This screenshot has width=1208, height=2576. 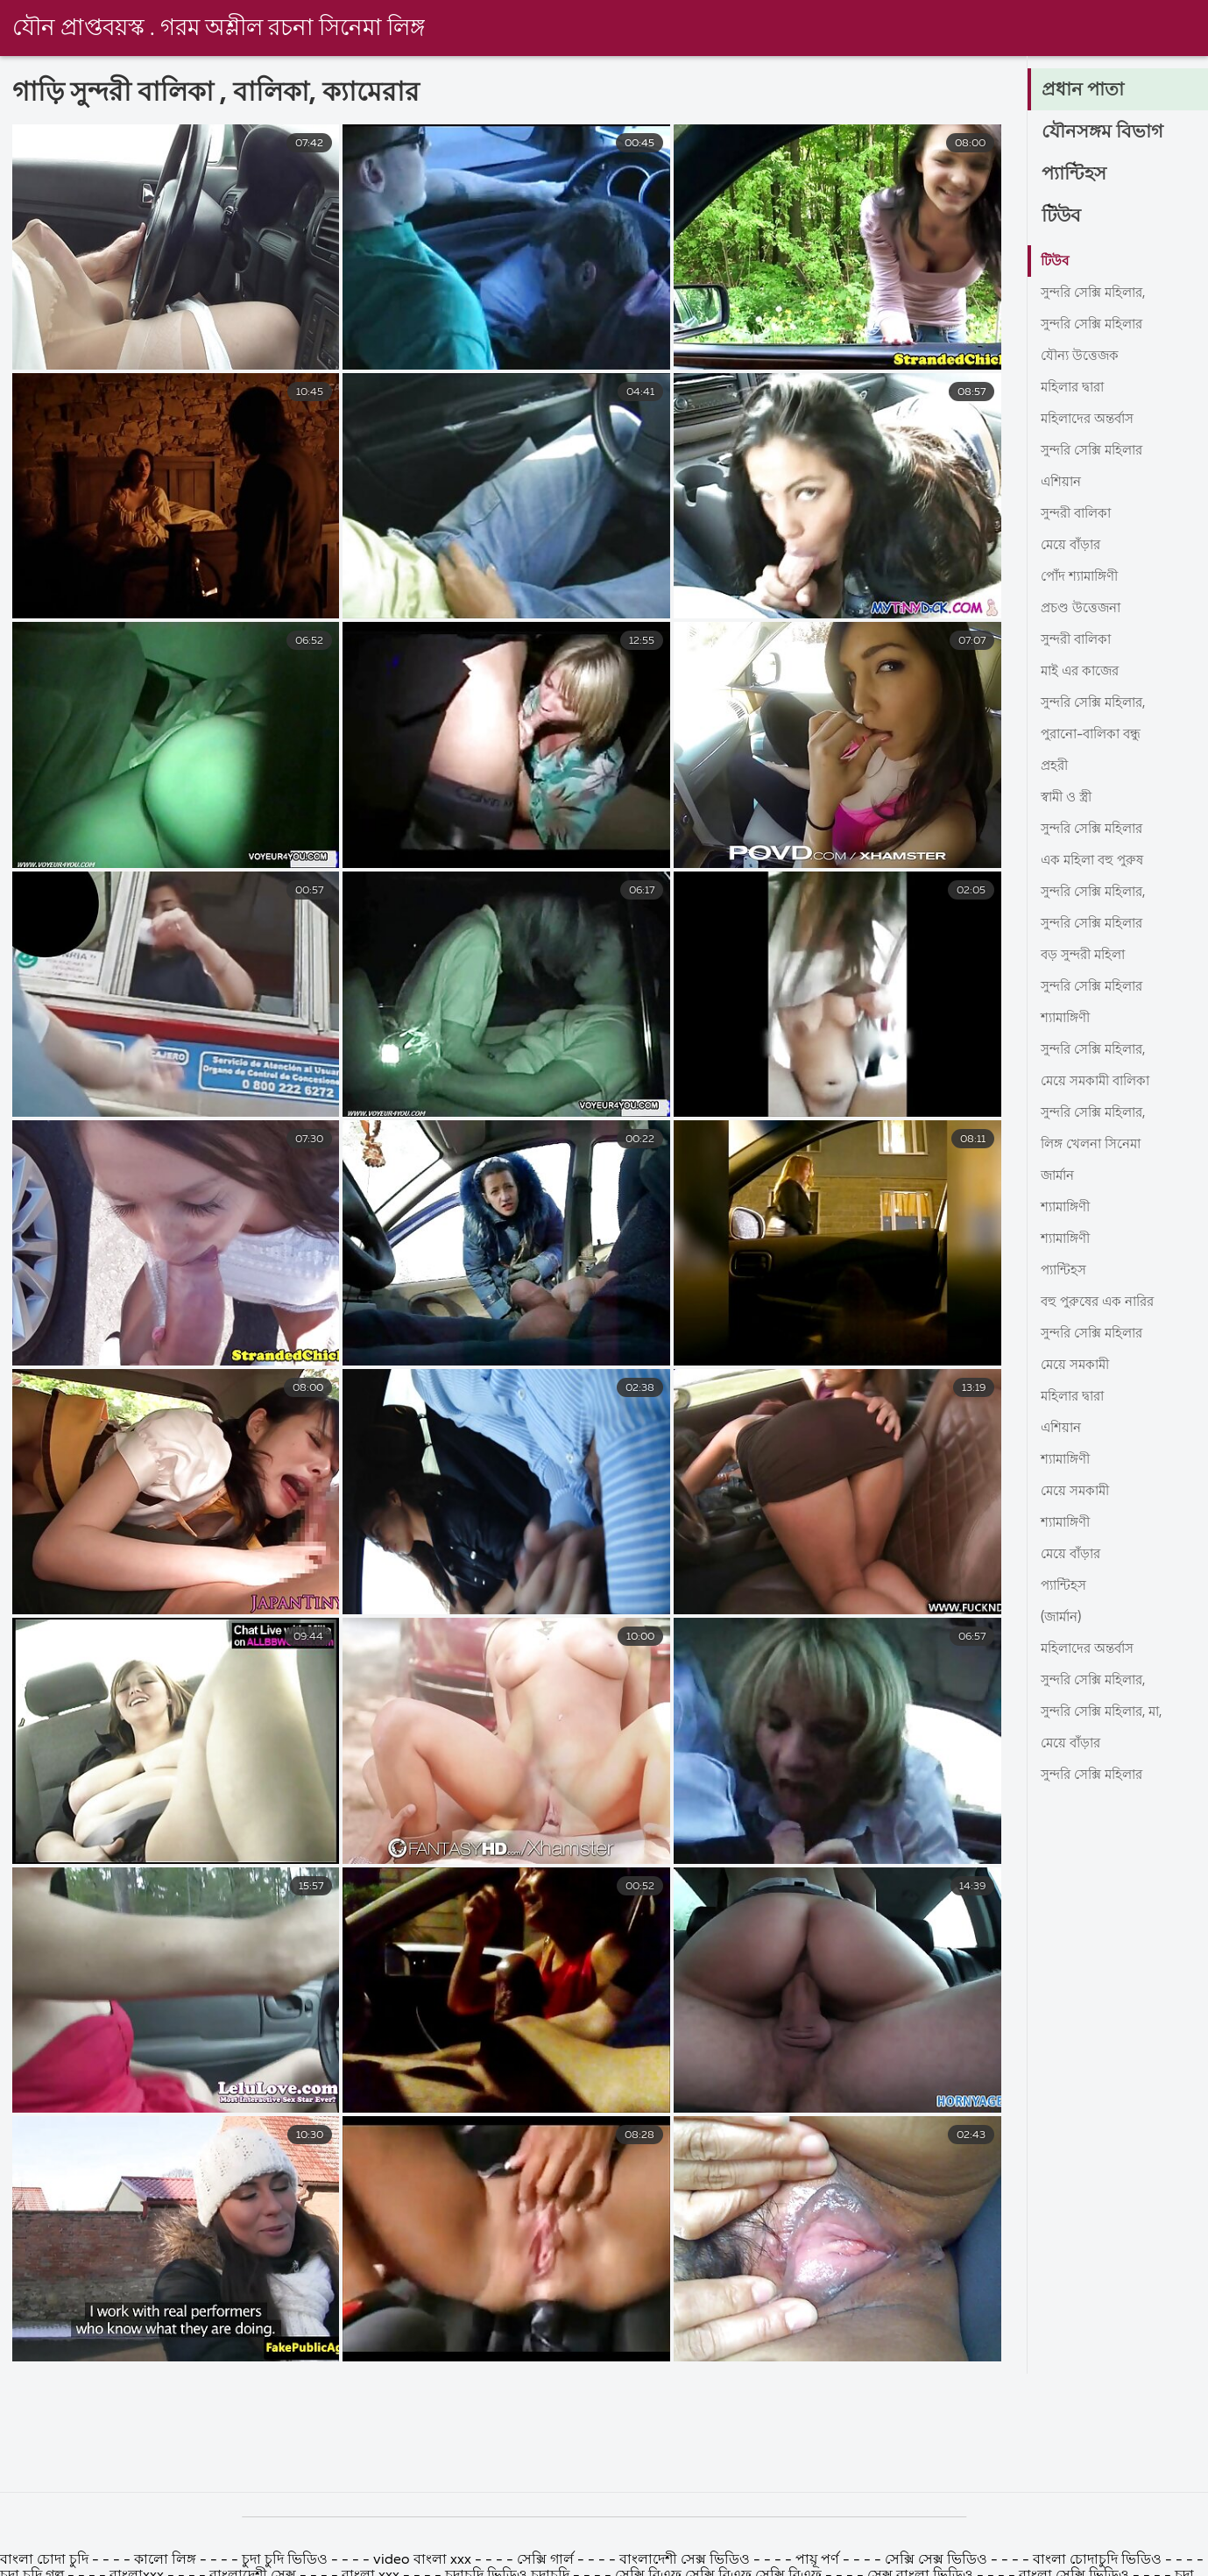 What do you see at coordinates (684, 2560) in the screenshot?
I see `বাংলাদেশী সেক্স ভিডিও` at bounding box center [684, 2560].